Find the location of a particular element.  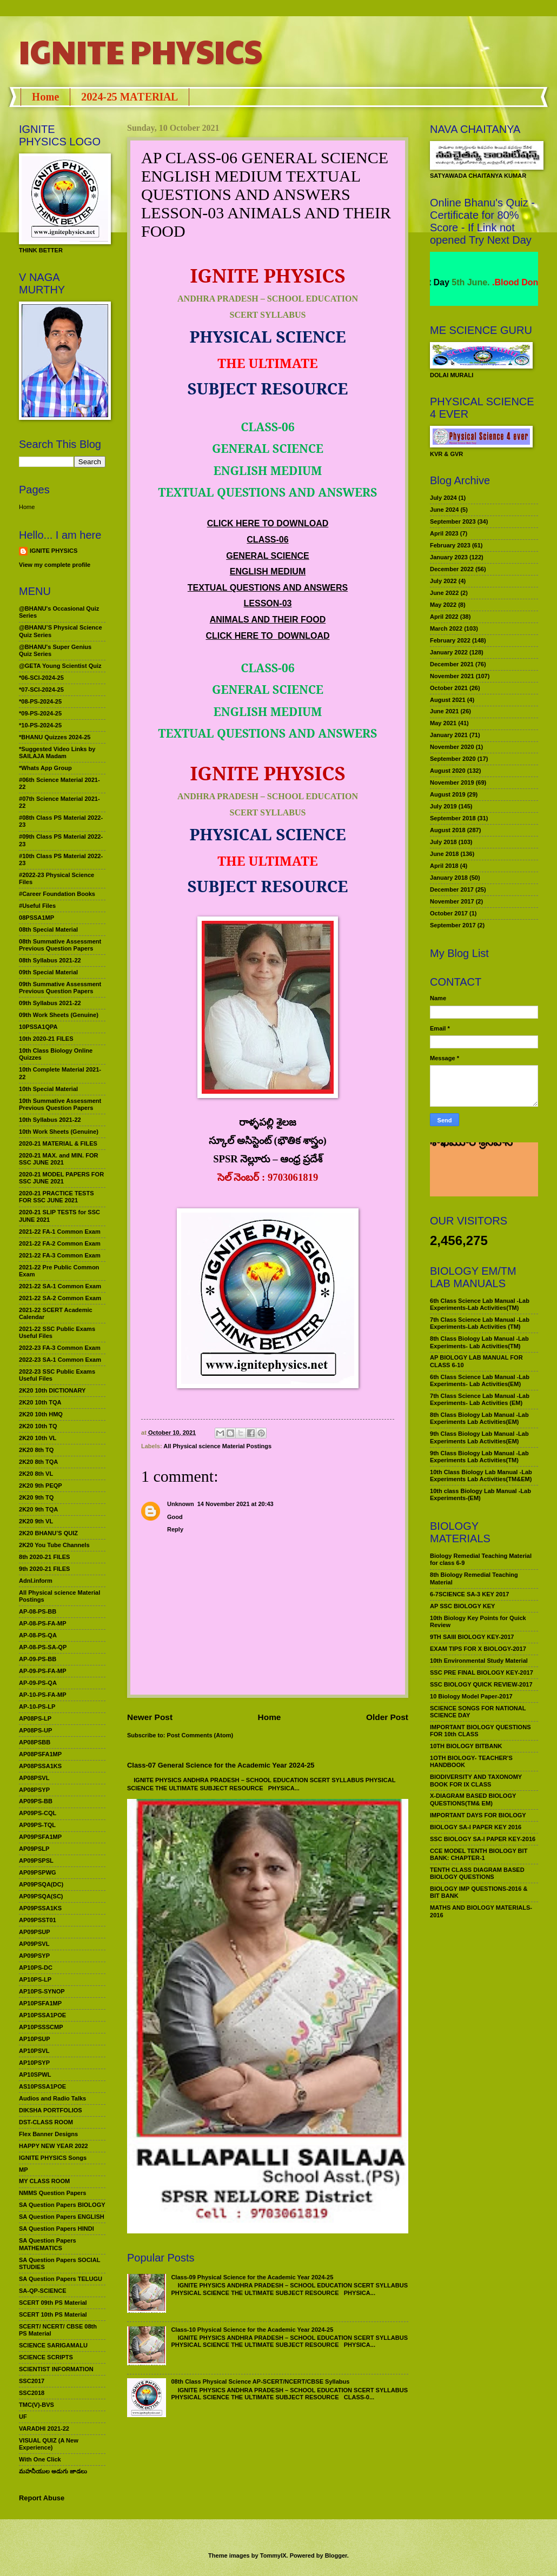

SSC PRE FINAL BIOLOGY KEY-2017 is located at coordinates (481, 1672).